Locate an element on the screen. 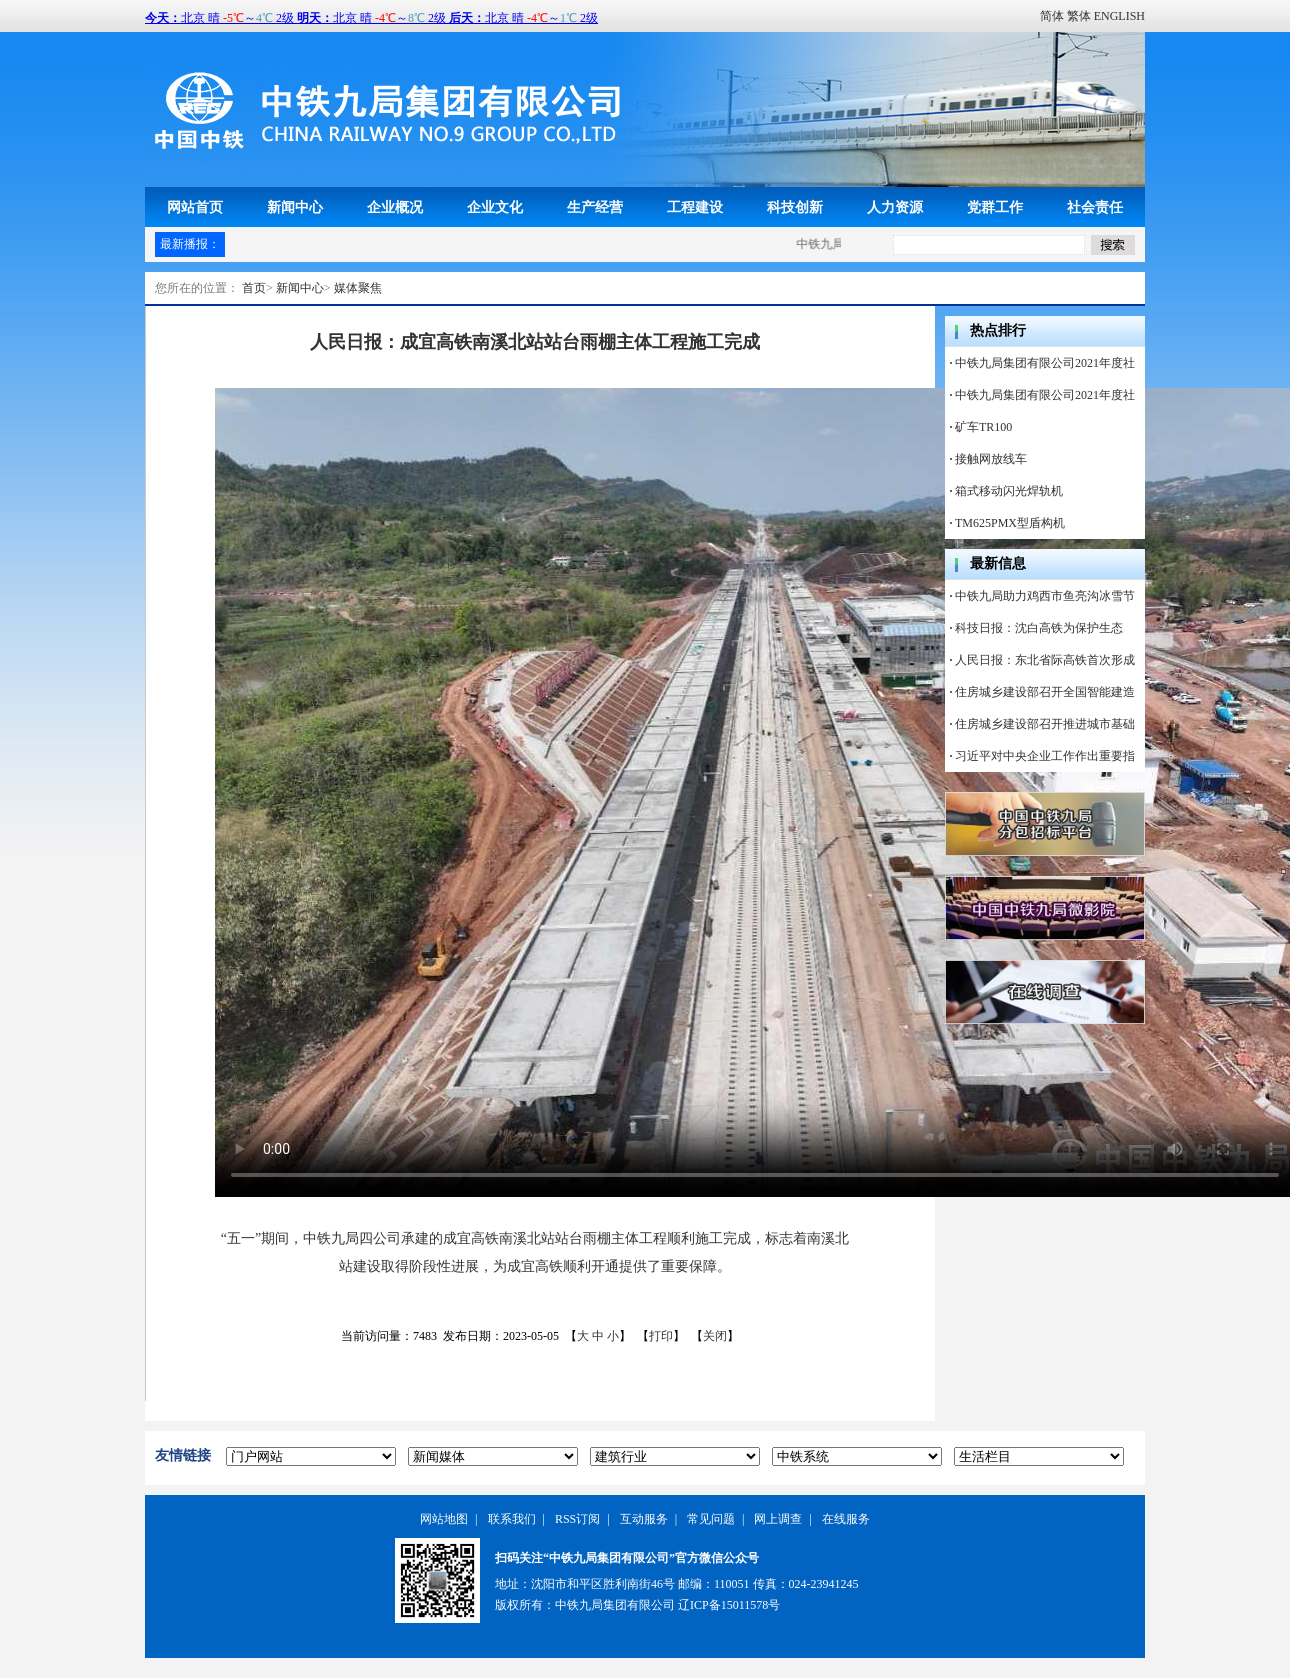 Image resolution: width=1290 pixels, height=1678 pixels. 党群工作 is located at coordinates (995, 207).